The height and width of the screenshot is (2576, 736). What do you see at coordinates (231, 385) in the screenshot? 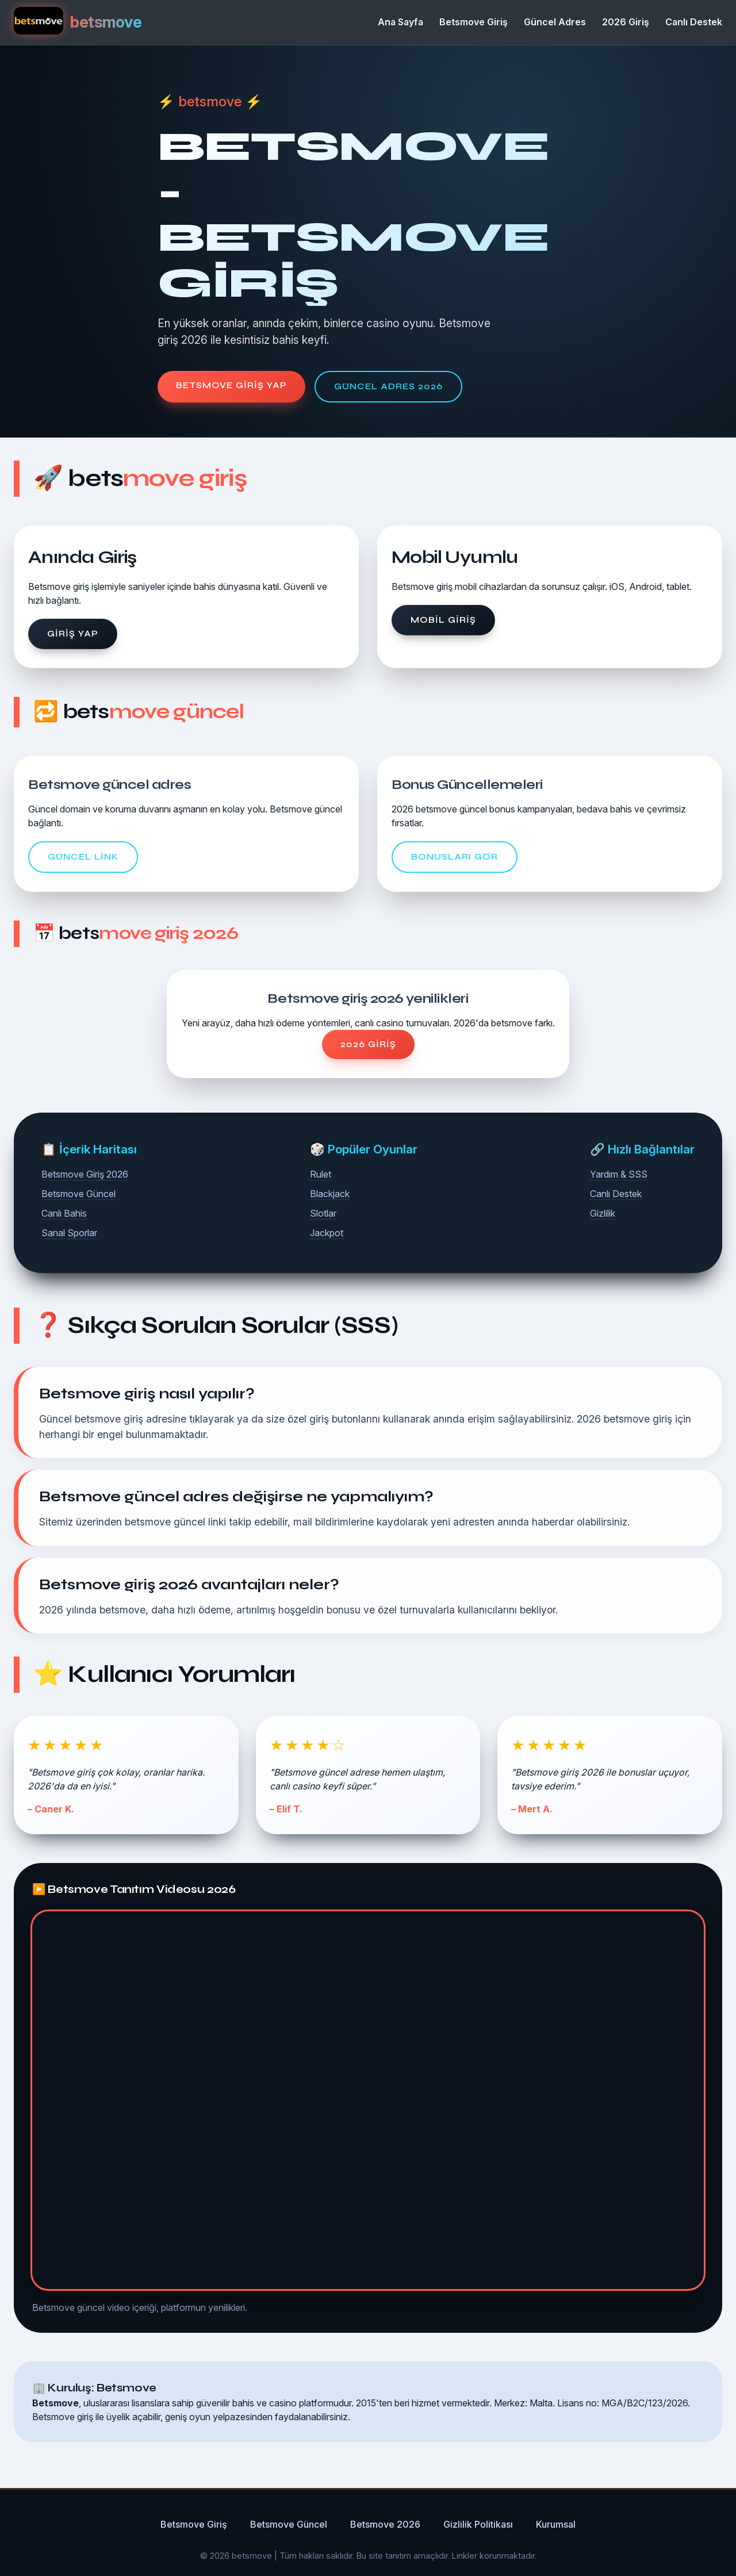
I see `Betsmove Giriş Yap` at bounding box center [231, 385].